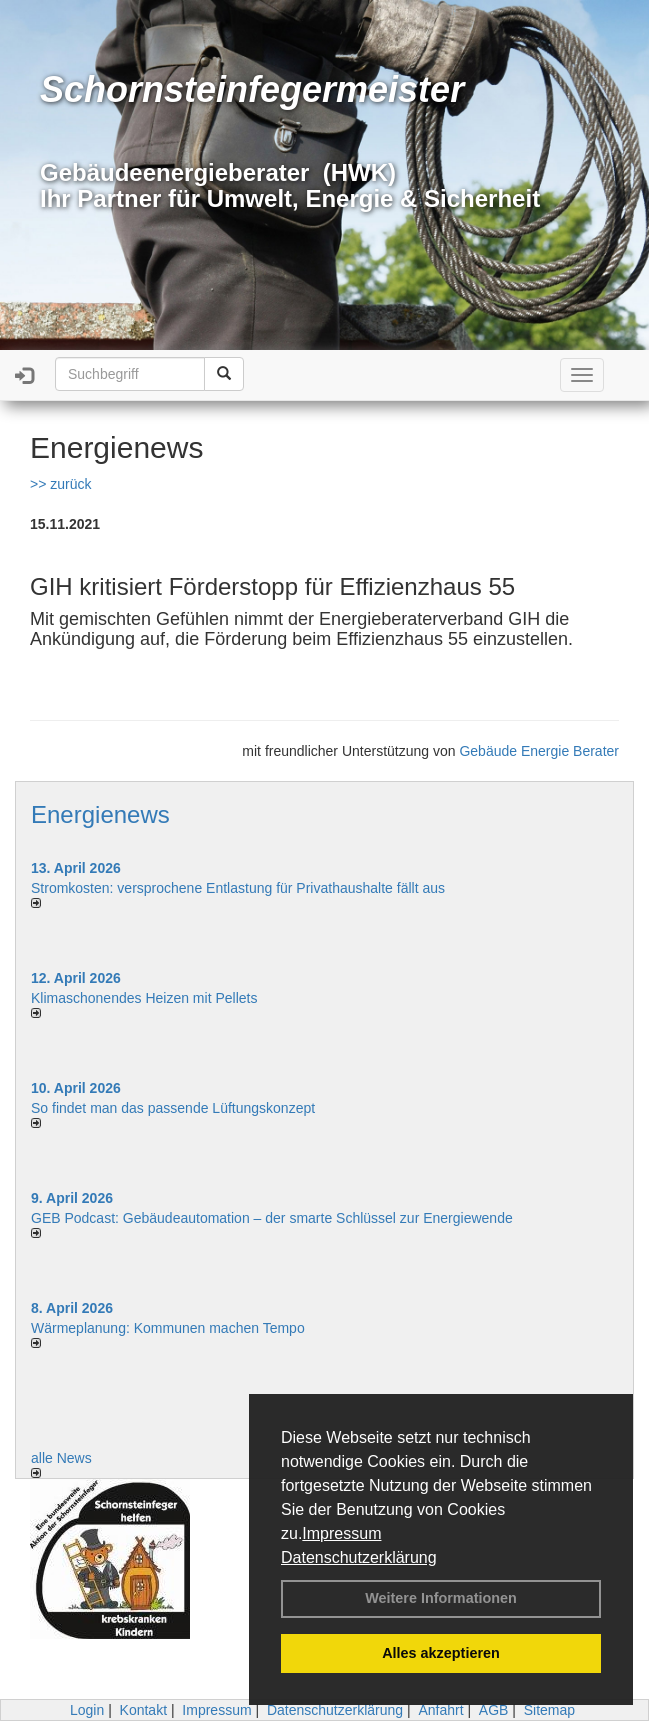 Image resolution: width=649 pixels, height=1721 pixels. Describe the element at coordinates (143, 1710) in the screenshot. I see `Kontakt` at that location.